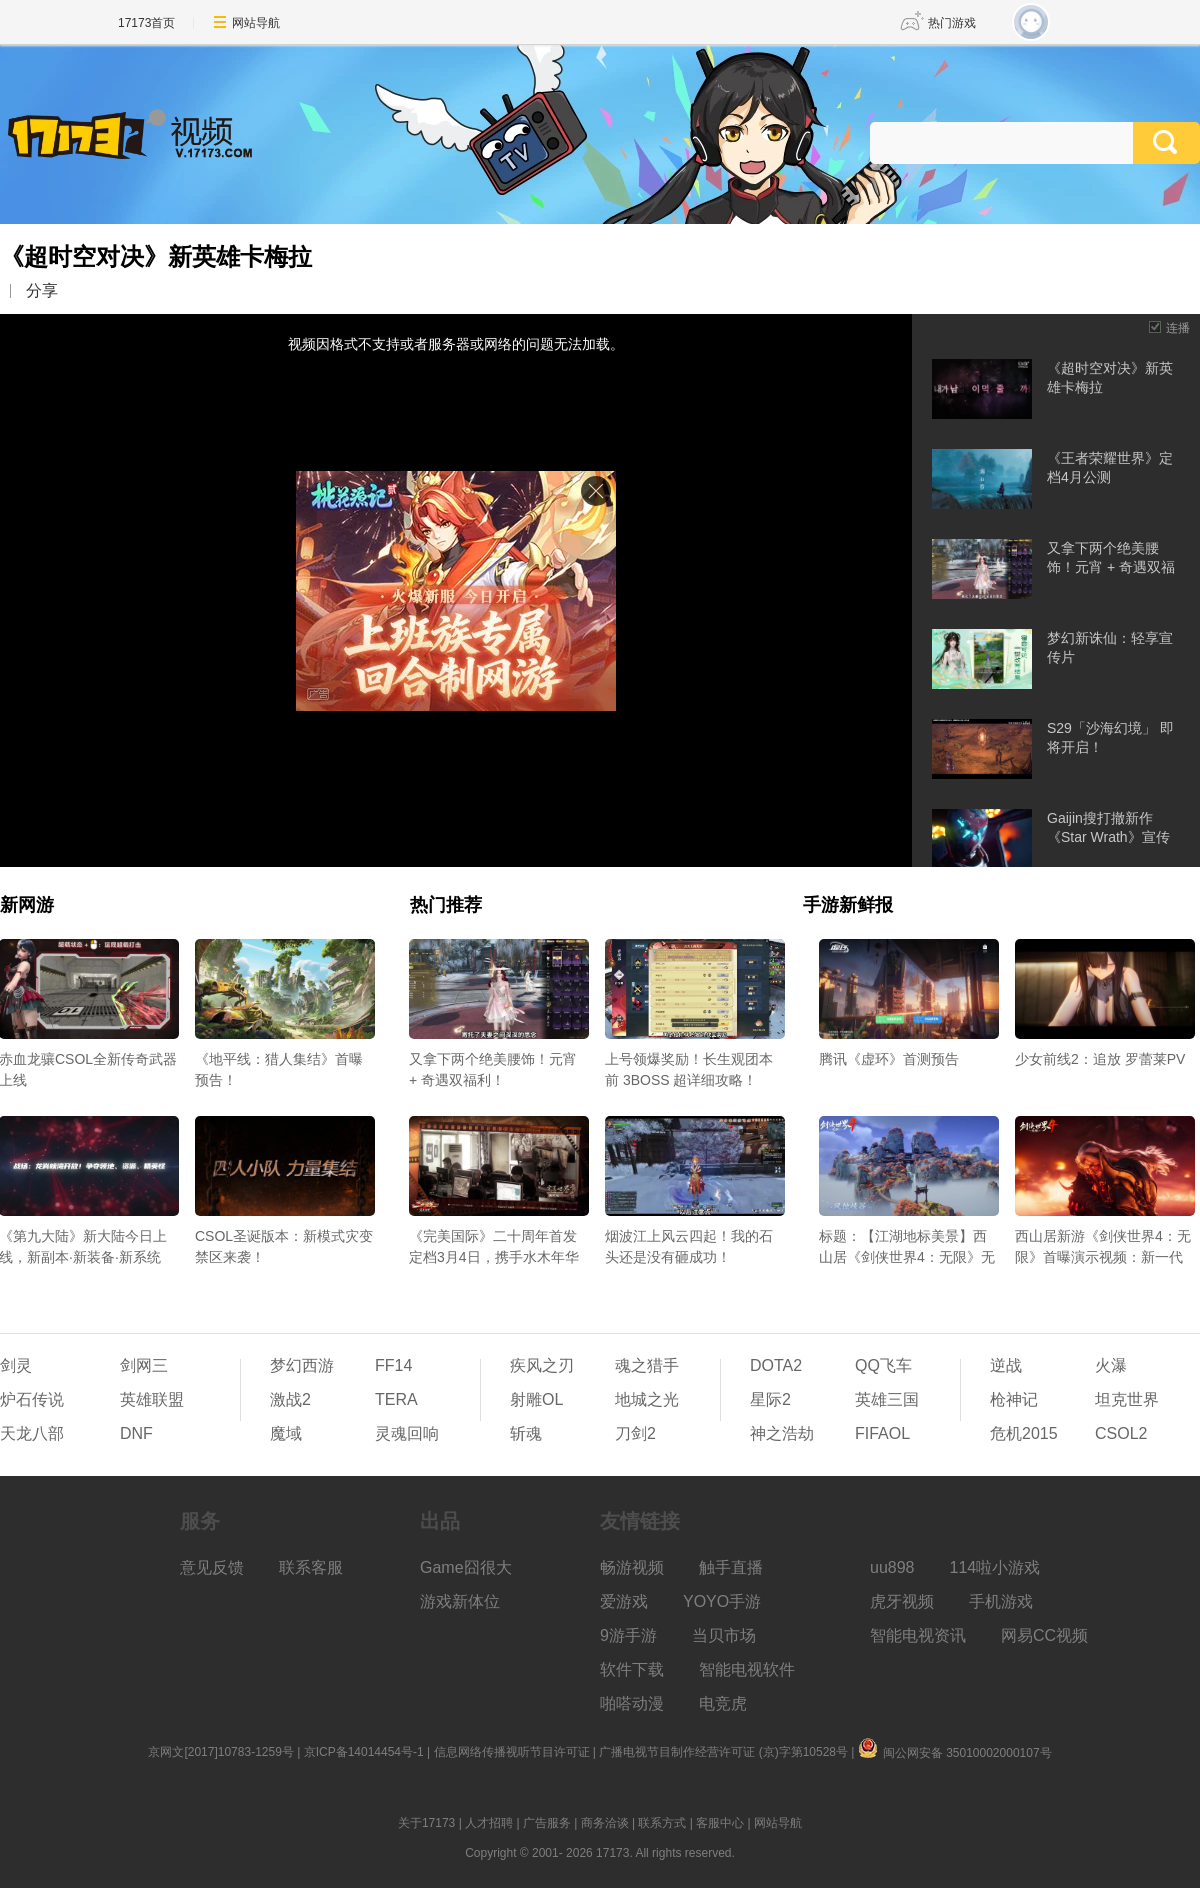 The image size is (1200, 1888). What do you see at coordinates (770, 1399) in the screenshot?
I see `星际2` at bounding box center [770, 1399].